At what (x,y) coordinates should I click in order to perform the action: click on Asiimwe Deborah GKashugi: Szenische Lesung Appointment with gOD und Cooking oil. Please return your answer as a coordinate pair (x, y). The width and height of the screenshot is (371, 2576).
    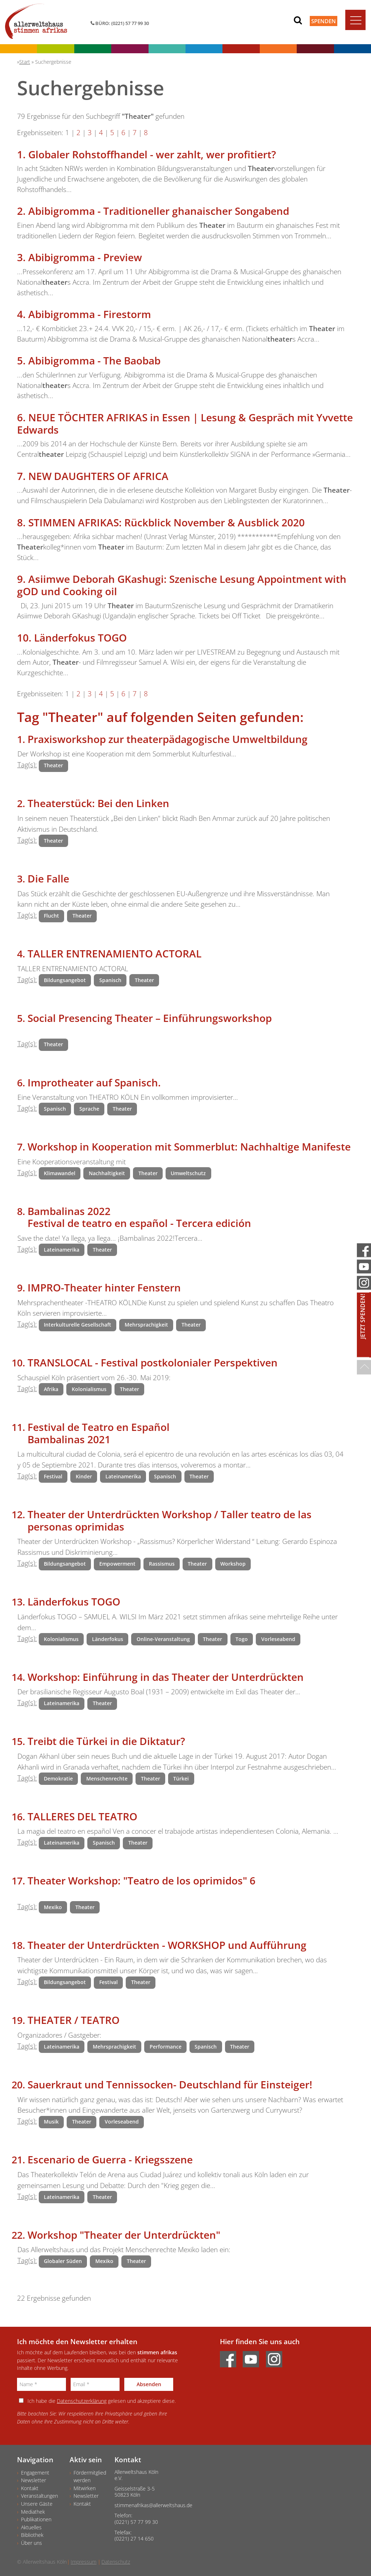
    Looking at the image, I should click on (181, 585).